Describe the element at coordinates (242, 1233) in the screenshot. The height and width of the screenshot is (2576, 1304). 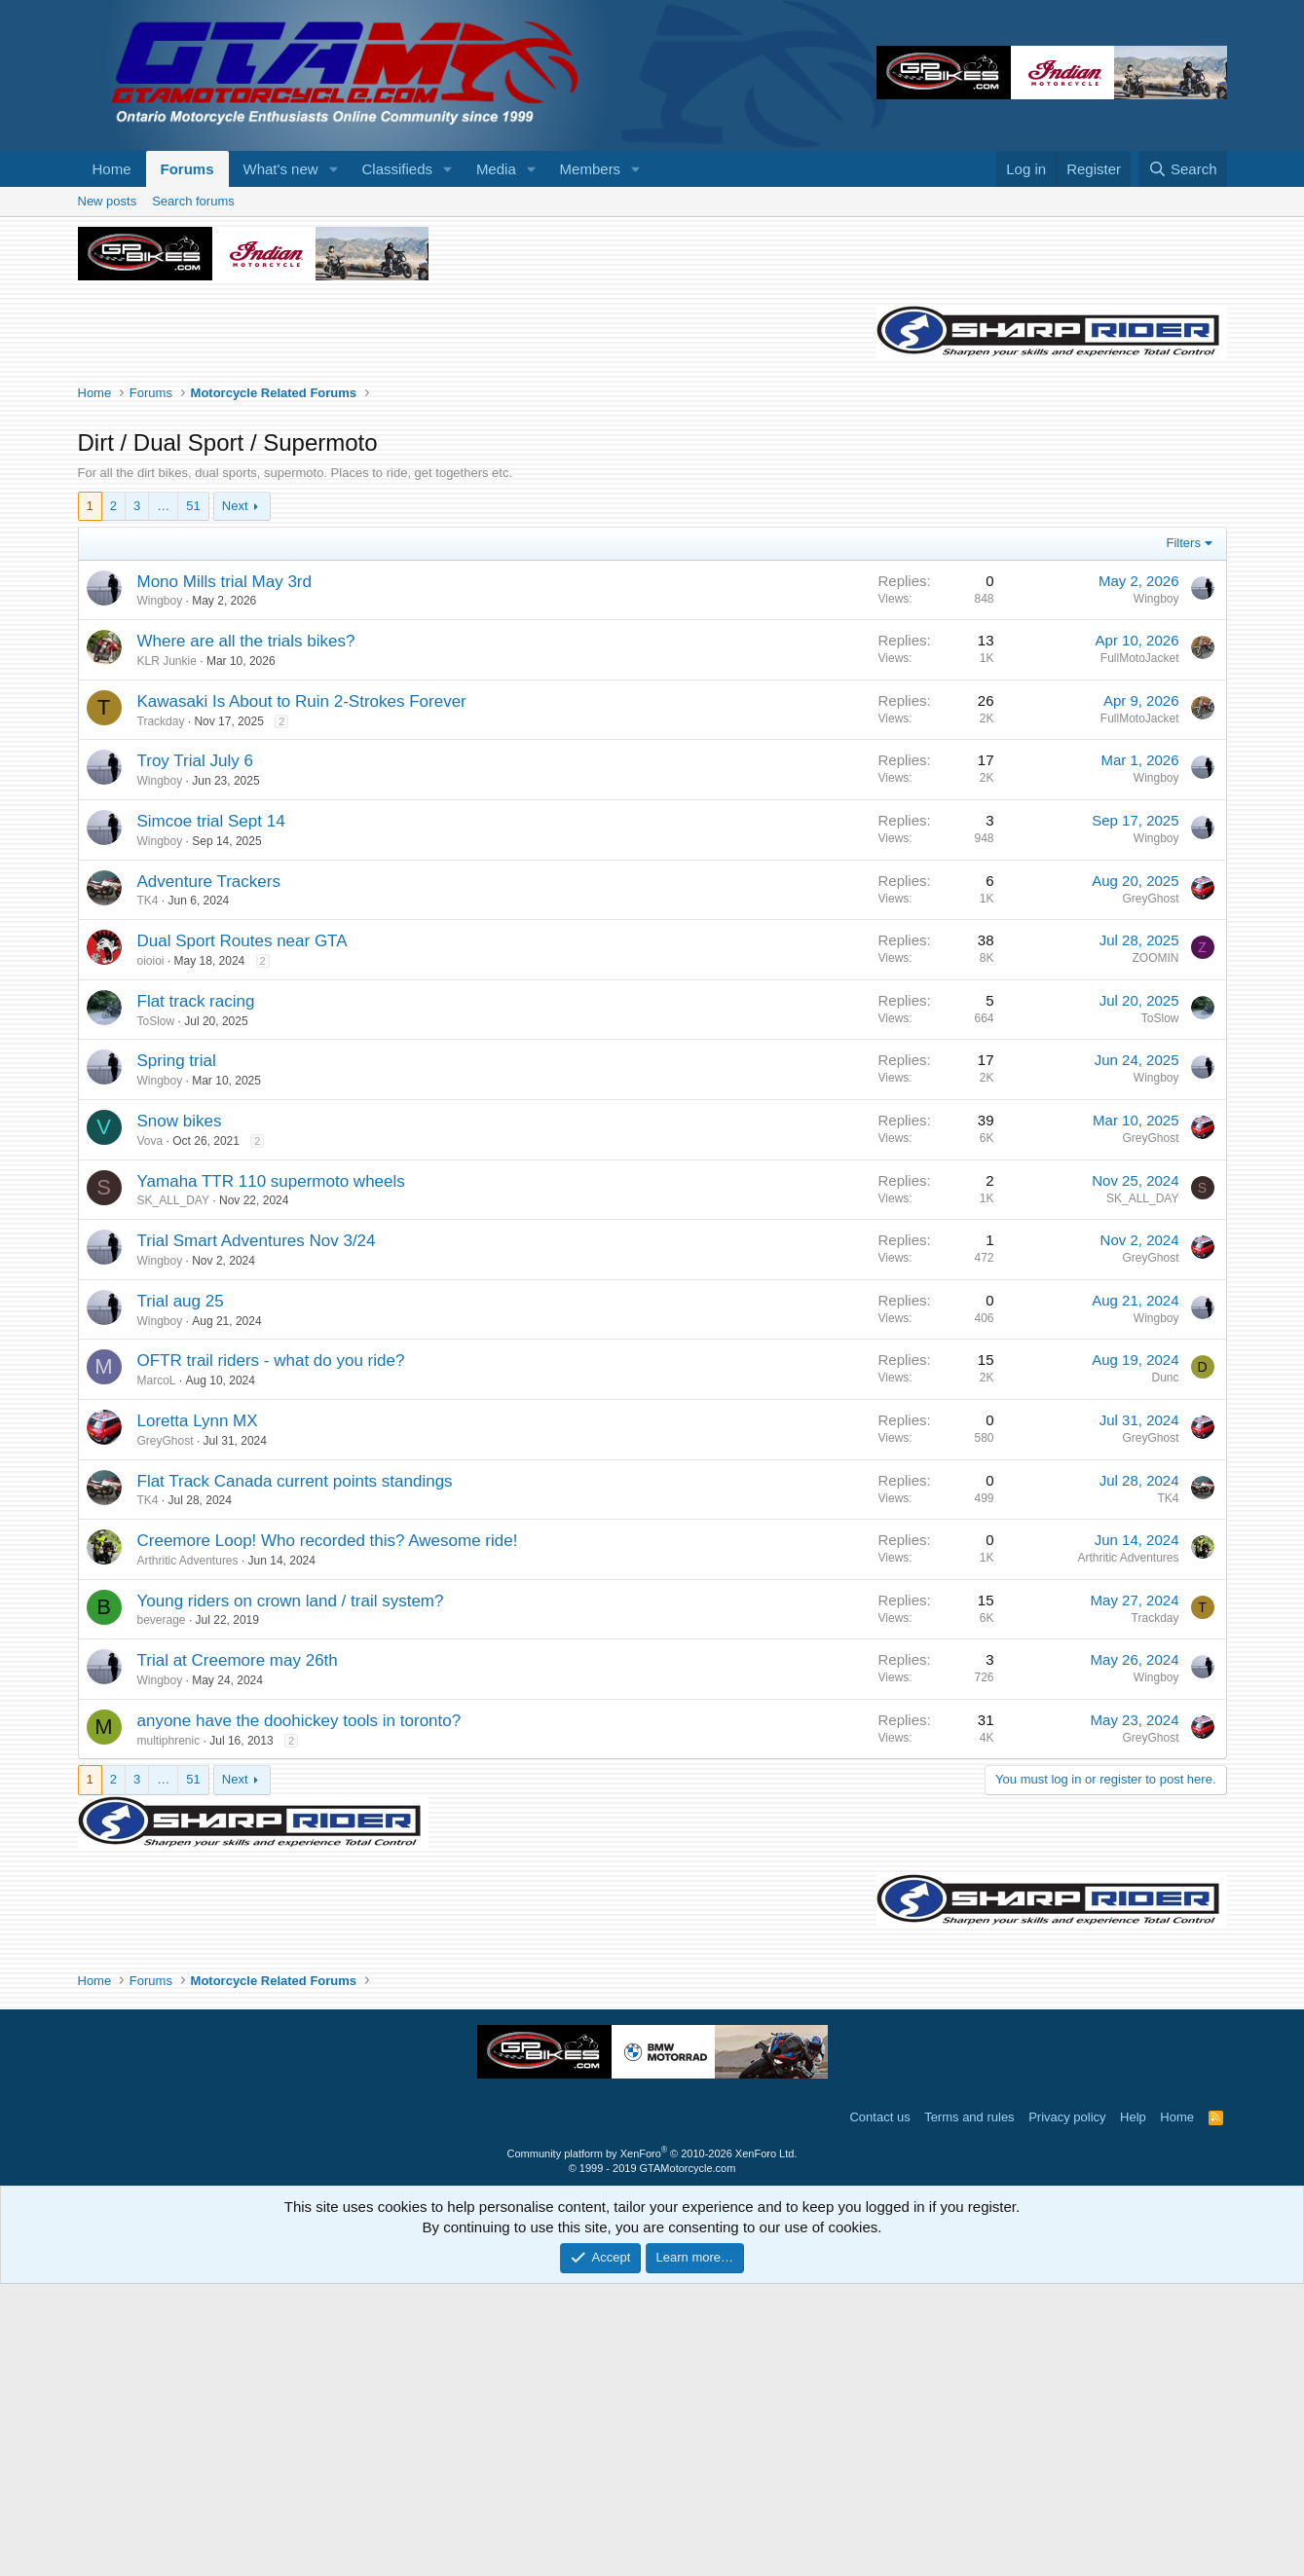
I see `Dual Sport Routes near GTA` at that location.